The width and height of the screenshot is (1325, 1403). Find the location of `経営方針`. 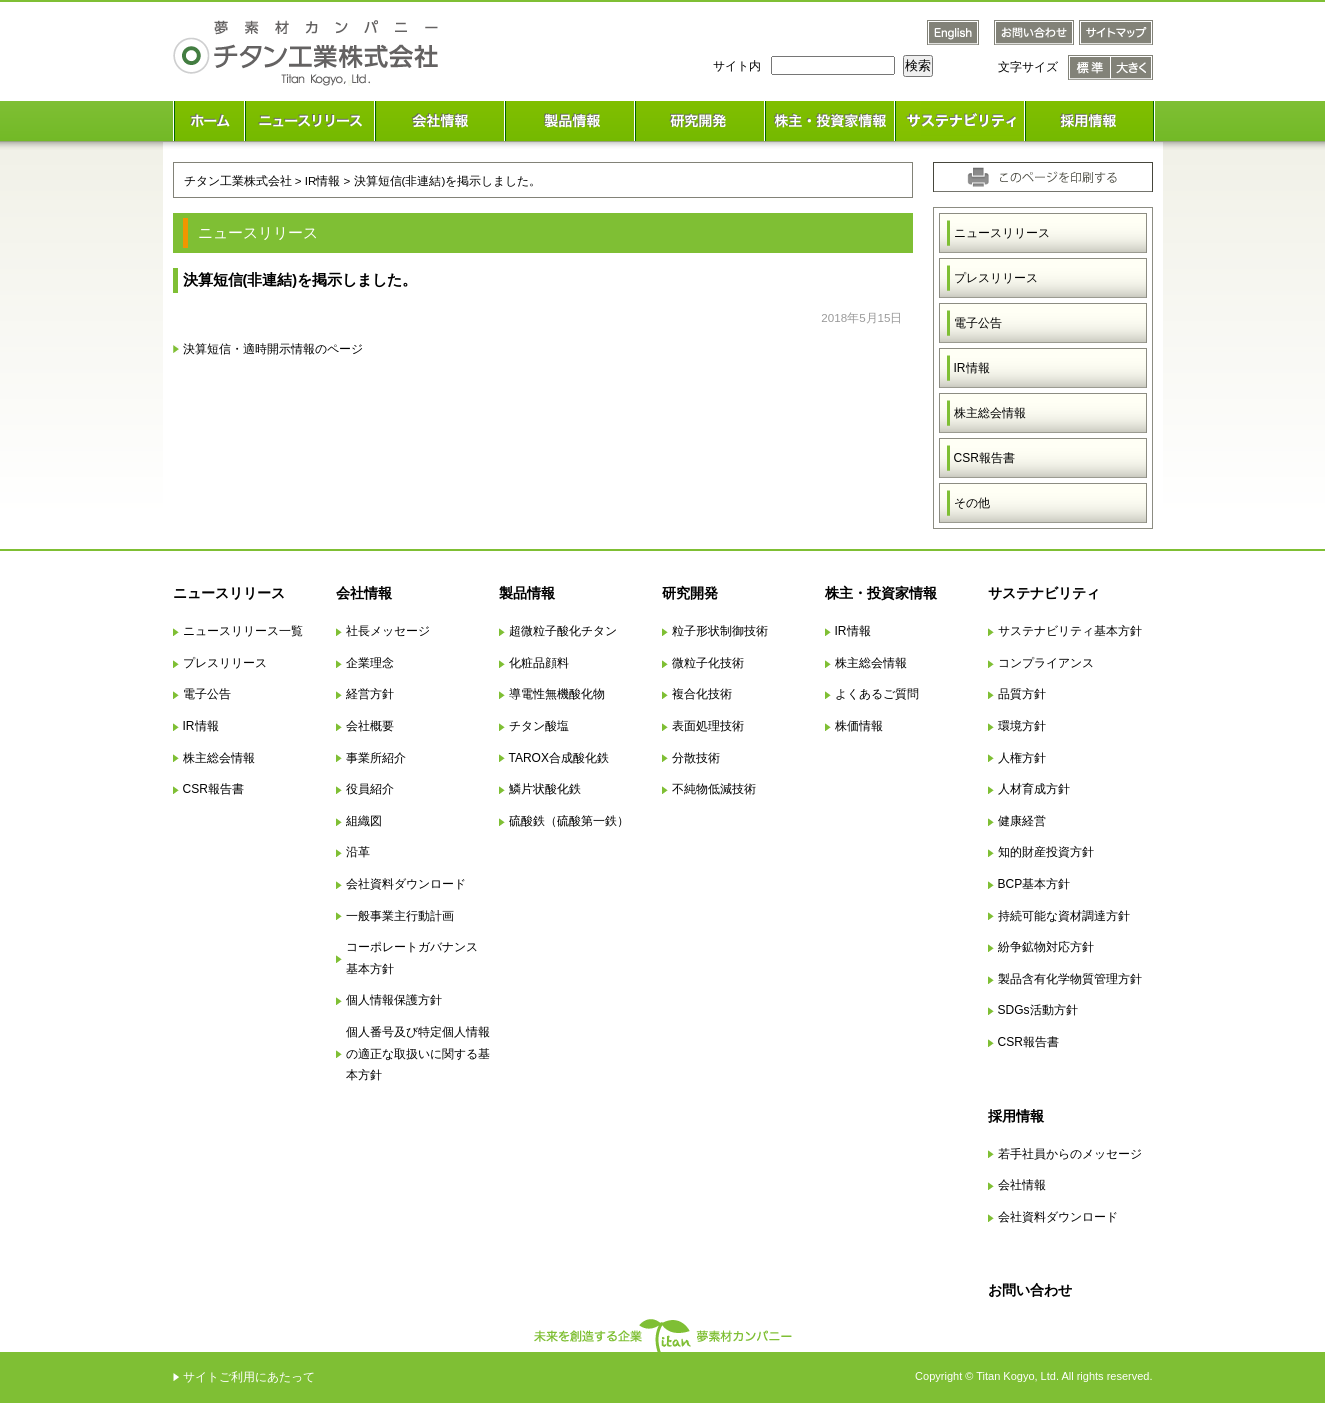

経営方針 is located at coordinates (370, 694).